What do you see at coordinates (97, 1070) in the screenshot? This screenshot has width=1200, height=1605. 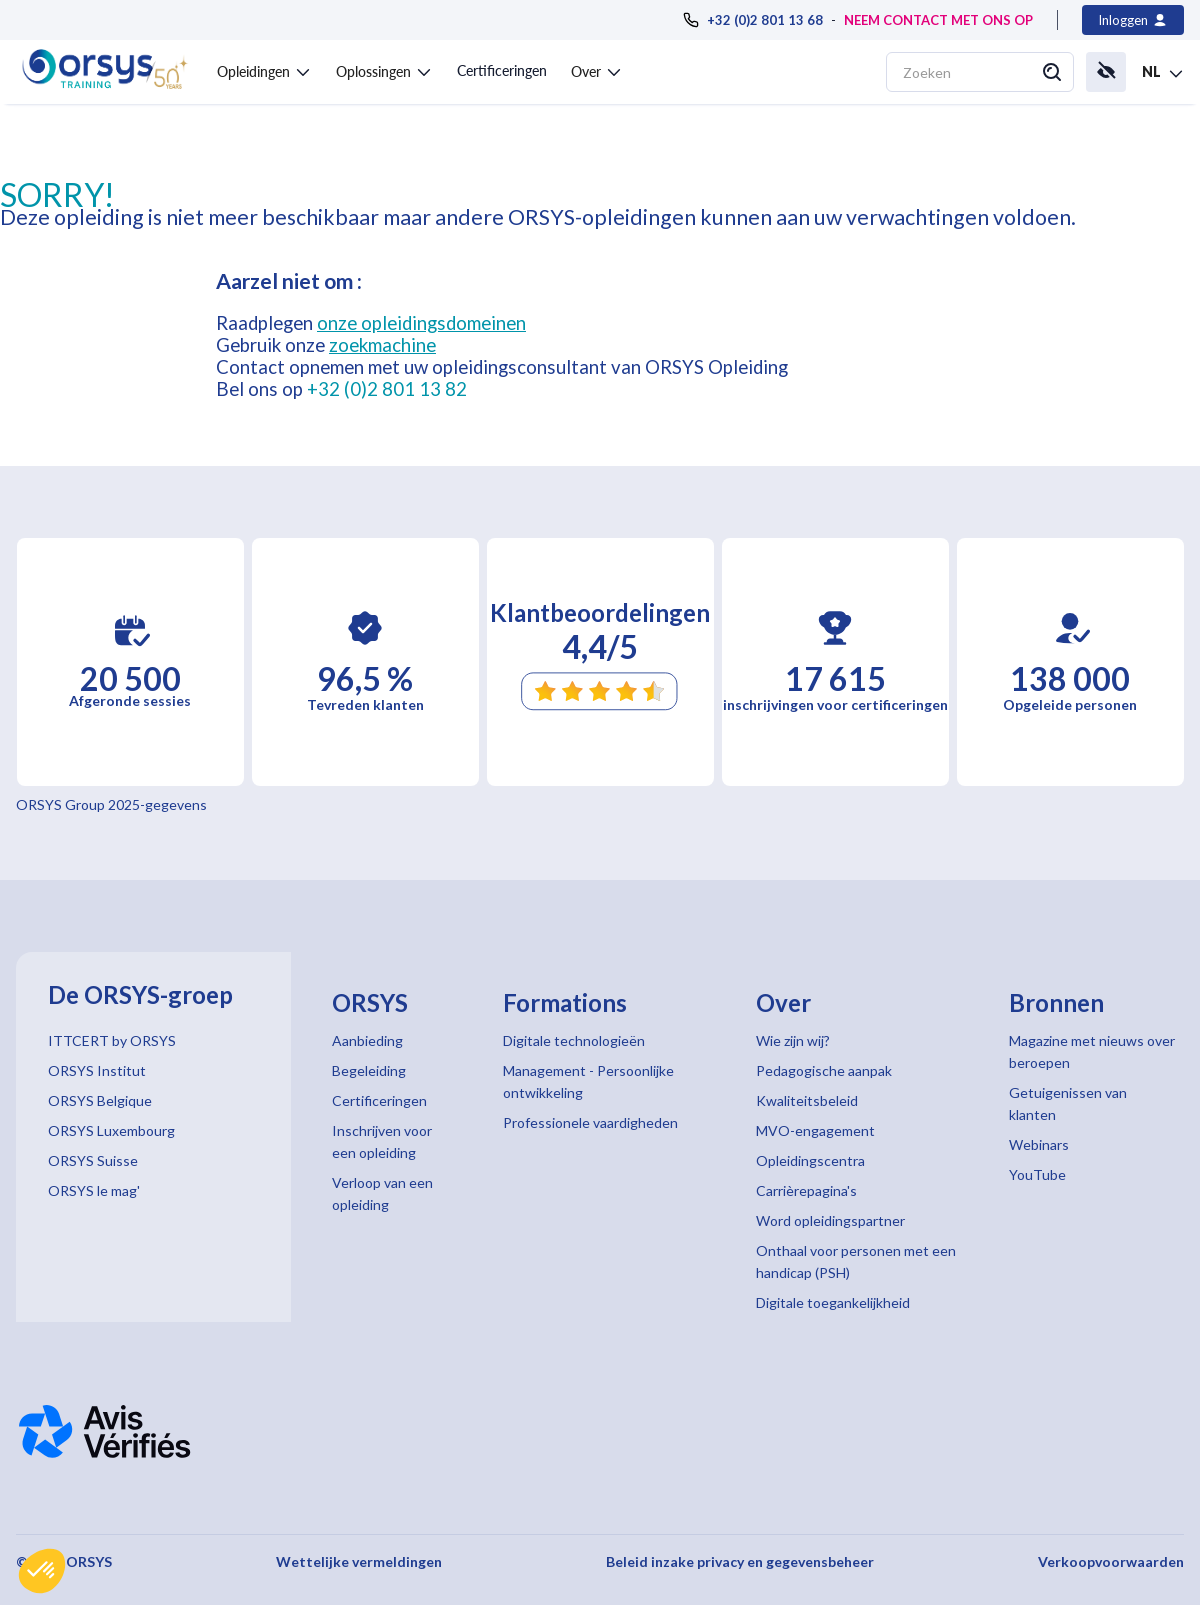 I see `ORSYS Institut` at bounding box center [97, 1070].